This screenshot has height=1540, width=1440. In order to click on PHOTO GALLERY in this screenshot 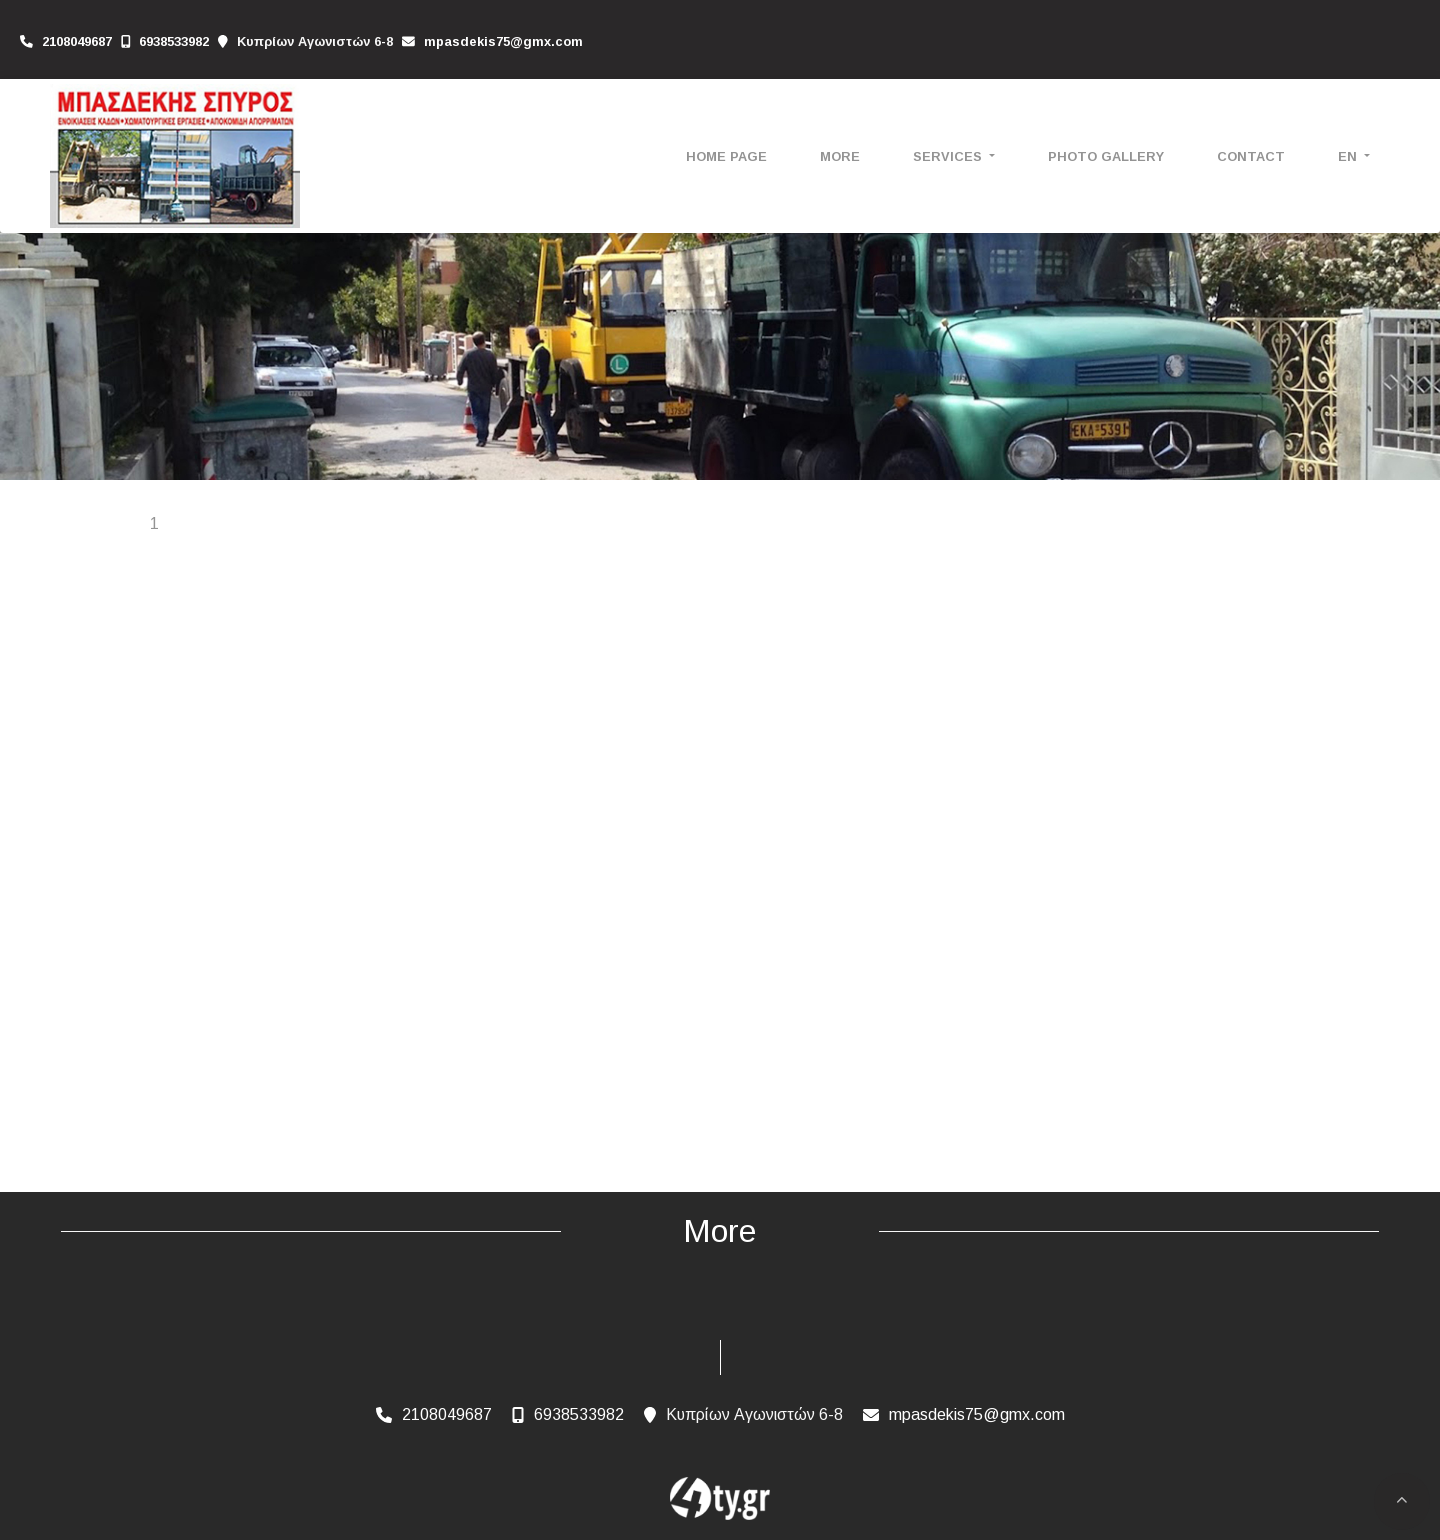, I will do `click(1106, 156)`.